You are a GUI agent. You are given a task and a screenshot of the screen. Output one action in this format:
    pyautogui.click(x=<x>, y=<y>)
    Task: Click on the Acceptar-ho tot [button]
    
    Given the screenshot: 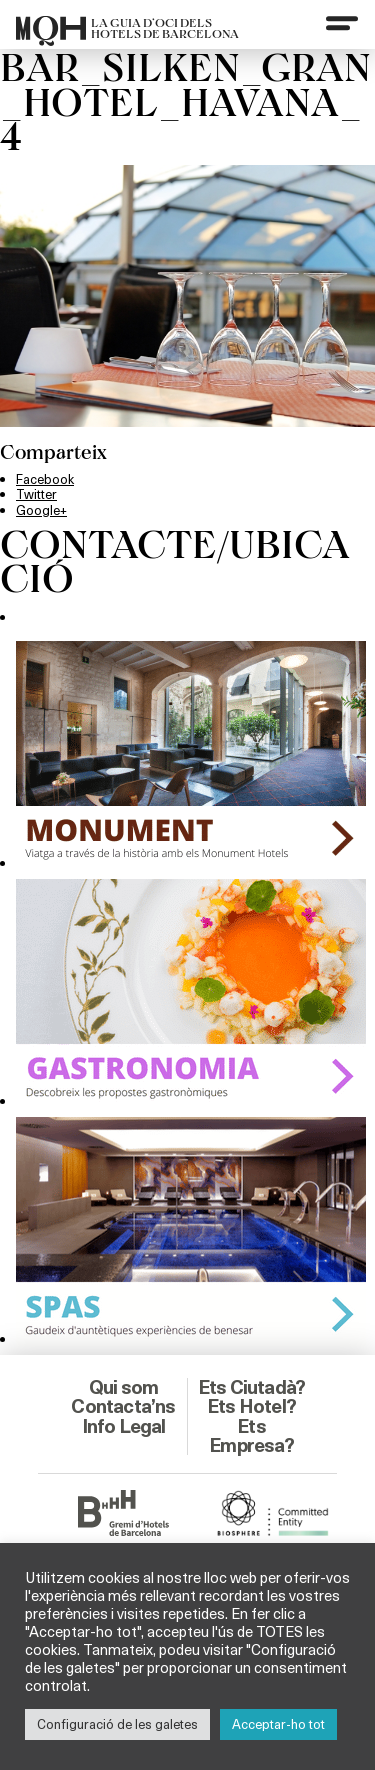 What is the action you would take?
    pyautogui.click(x=278, y=1724)
    